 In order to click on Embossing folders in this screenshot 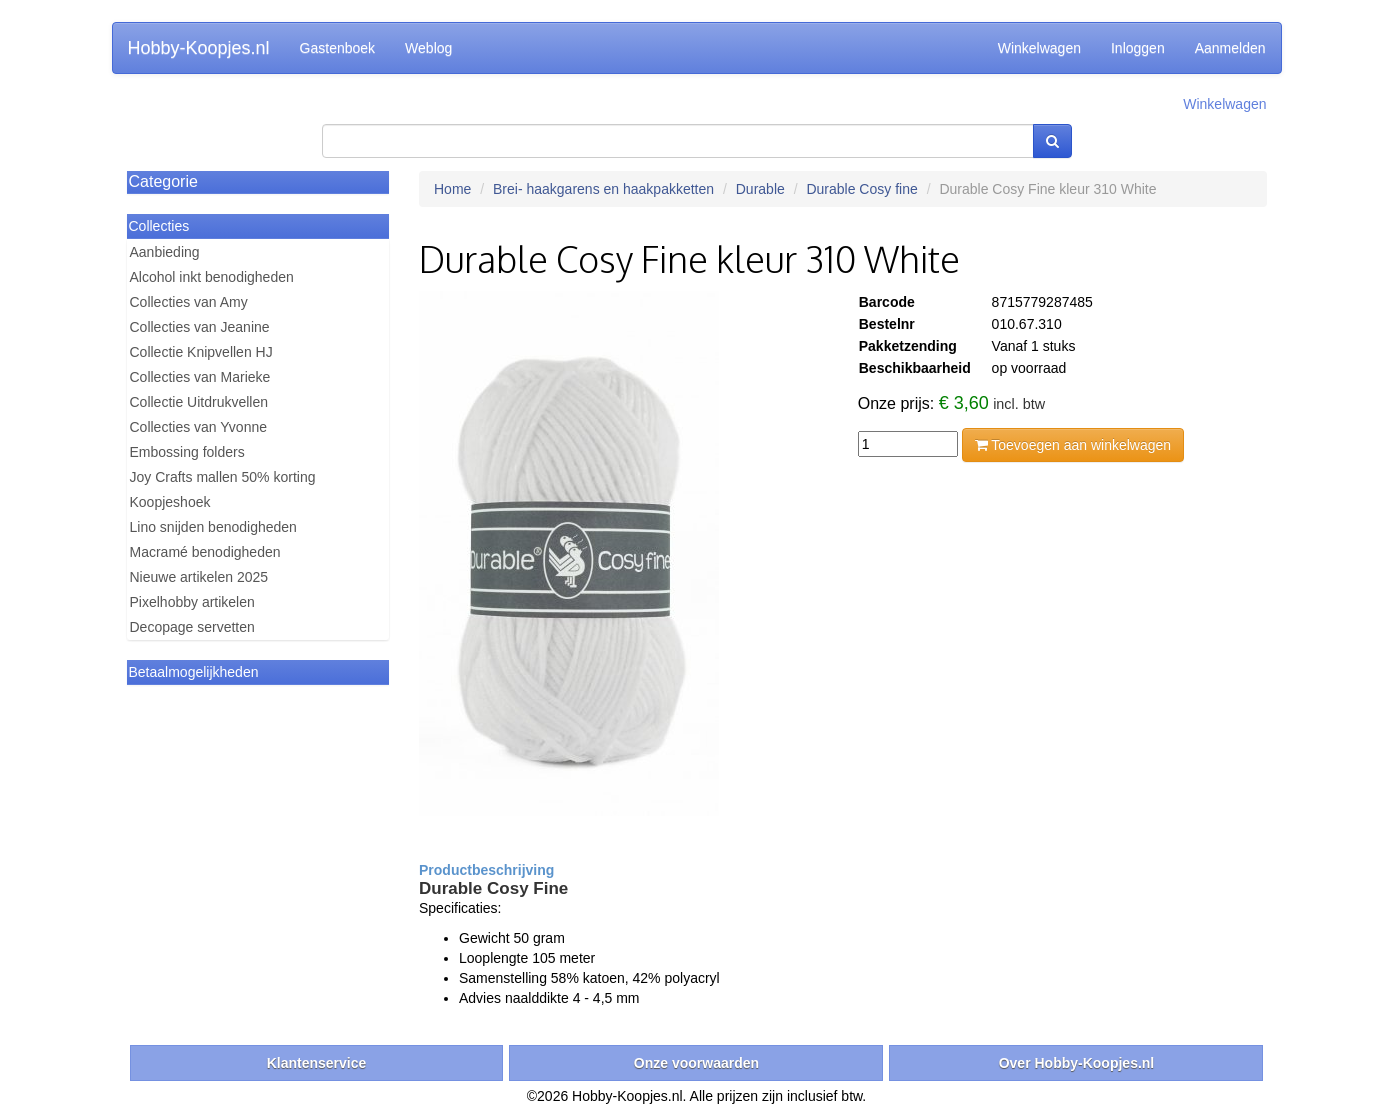, I will do `click(187, 452)`.